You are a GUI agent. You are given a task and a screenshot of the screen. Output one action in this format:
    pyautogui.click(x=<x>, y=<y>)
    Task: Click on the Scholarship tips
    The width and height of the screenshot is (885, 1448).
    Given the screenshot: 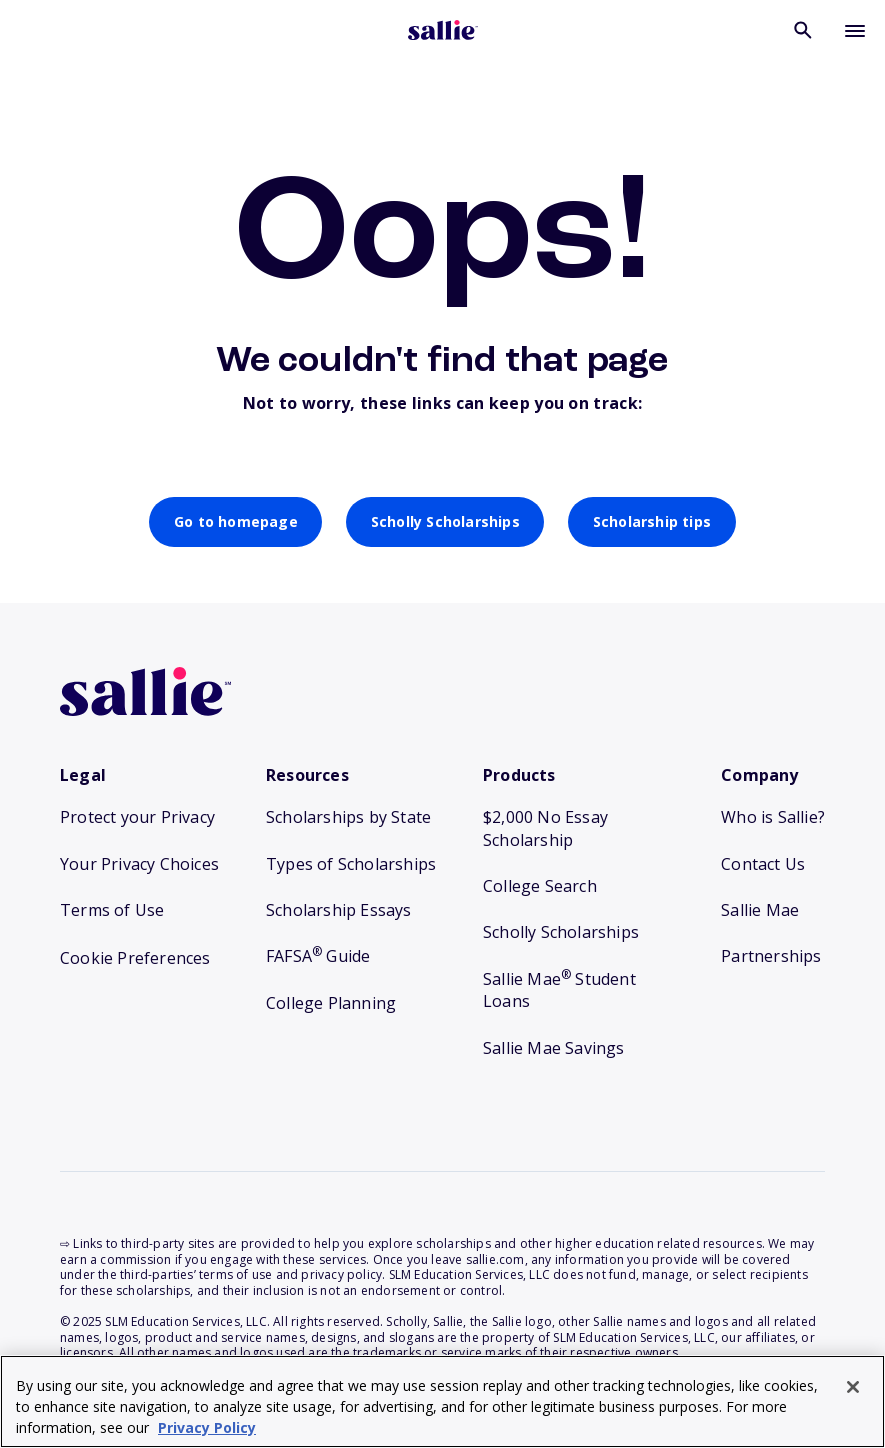 What is the action you would take?
    pyautogui.click(x=652, y=521)
    